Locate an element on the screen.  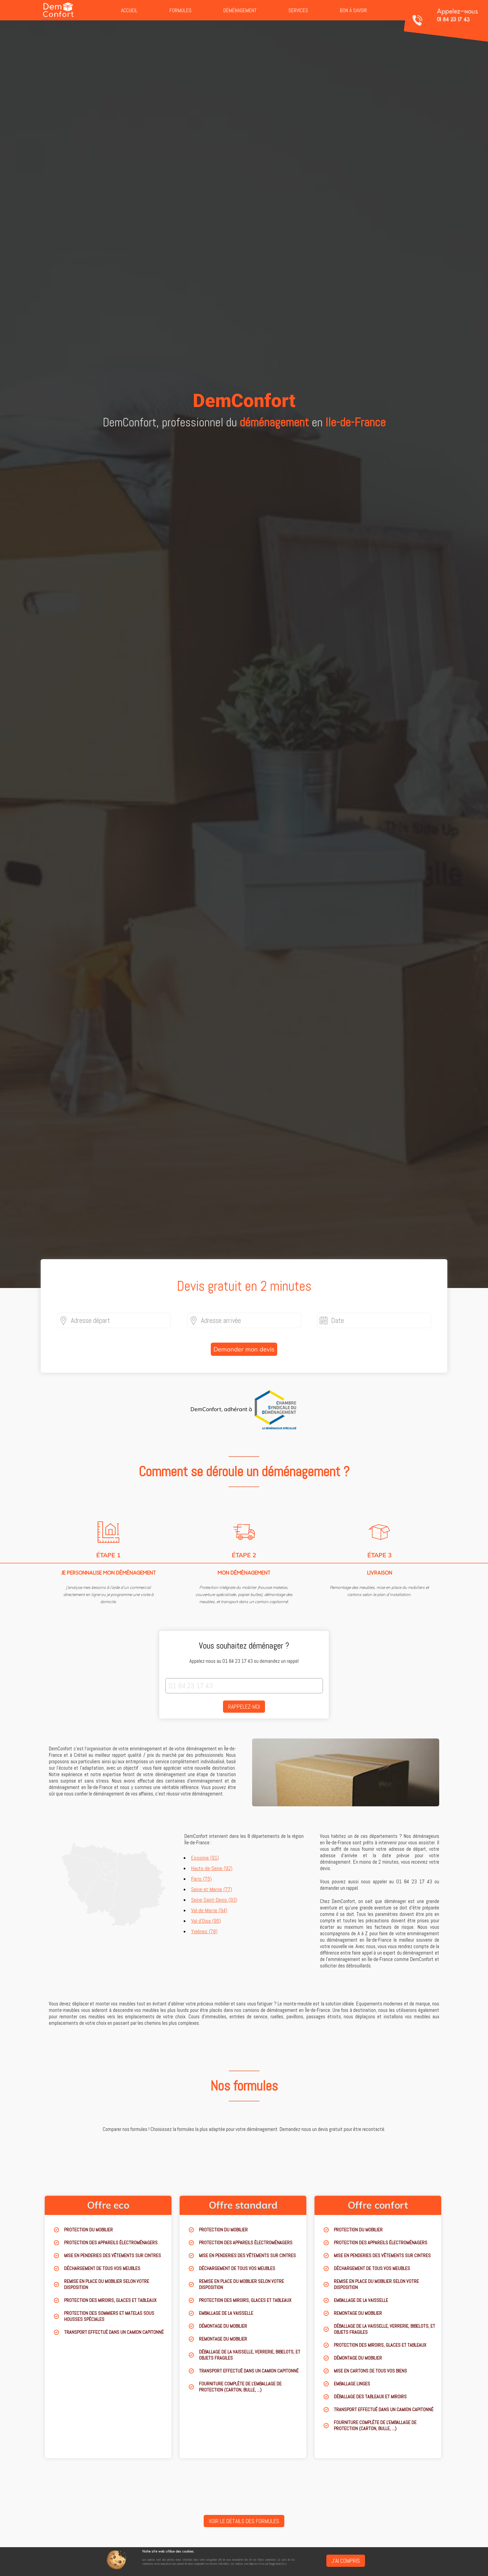
Paris (75) is located at coordinates (201, 1878).